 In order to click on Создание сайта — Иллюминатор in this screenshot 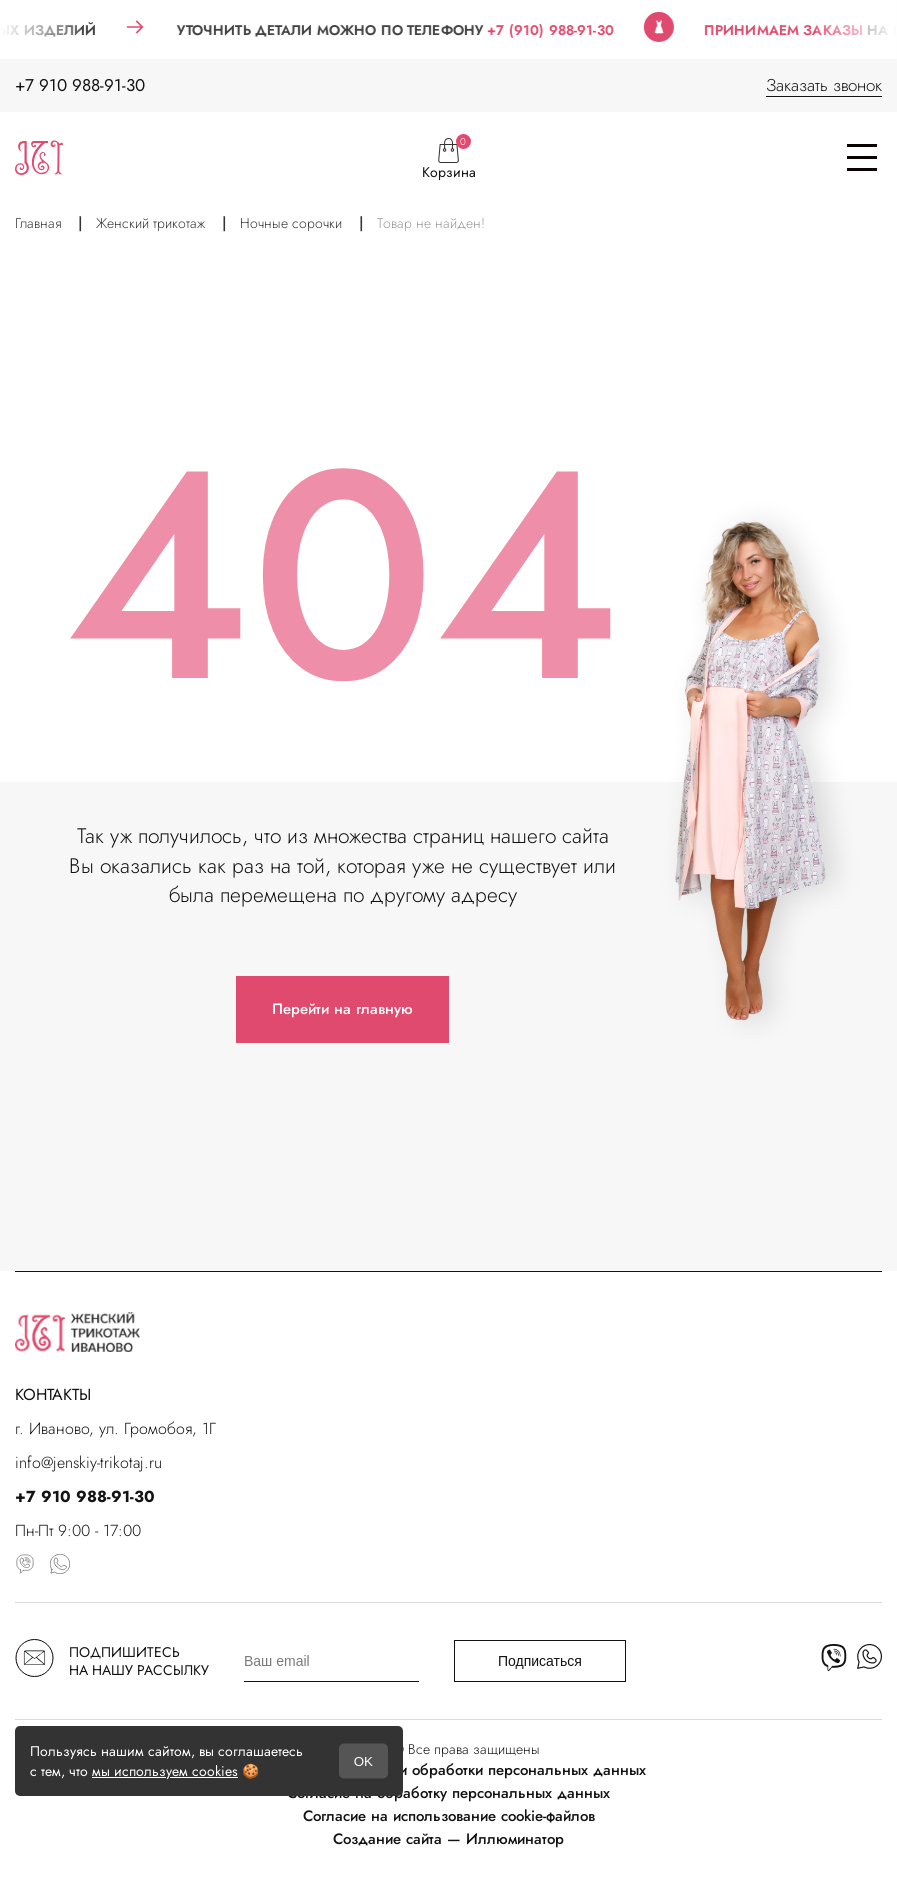, I will do `click(448, 1839)`.